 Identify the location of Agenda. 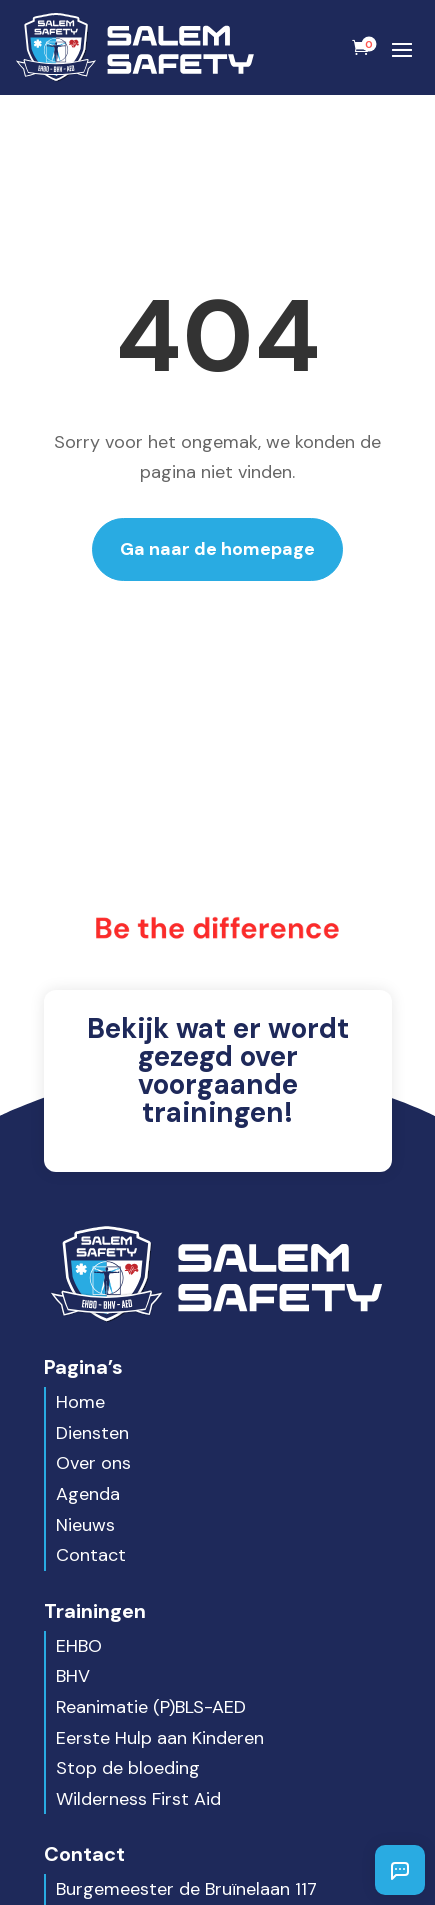
(88, 1494).